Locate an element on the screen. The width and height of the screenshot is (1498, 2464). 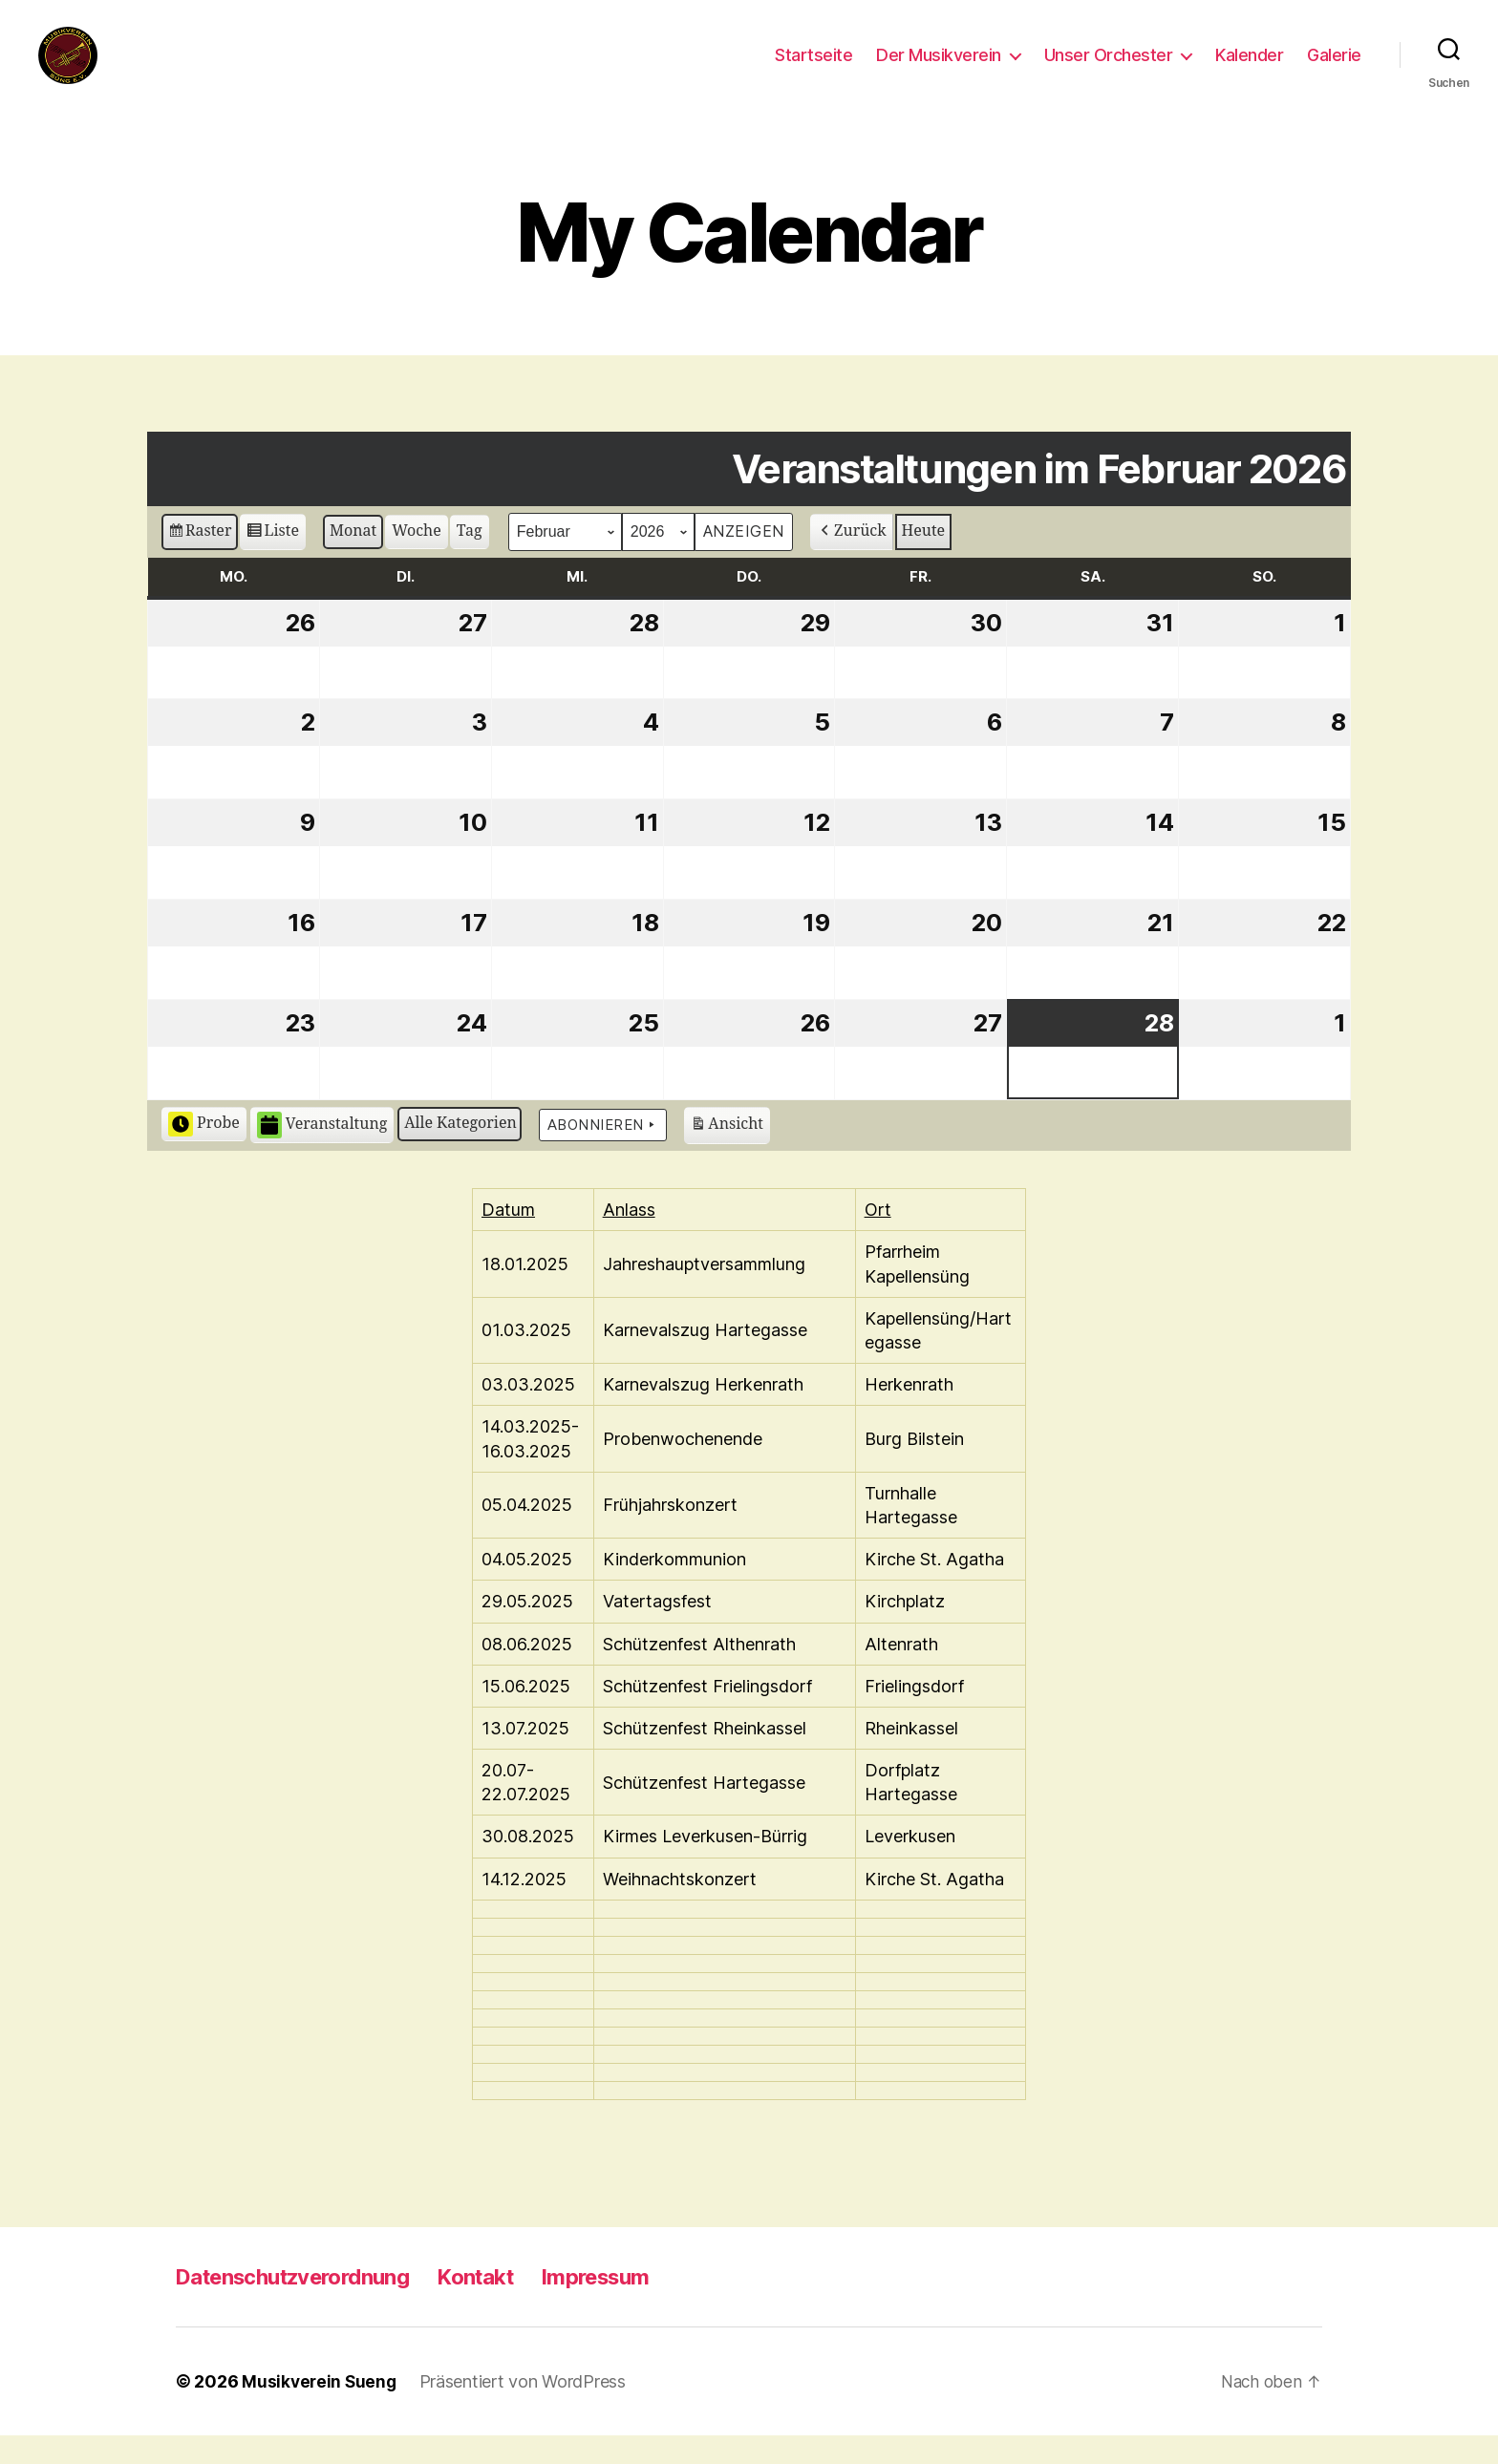
Galerie is located at coordinates (1334, 69).